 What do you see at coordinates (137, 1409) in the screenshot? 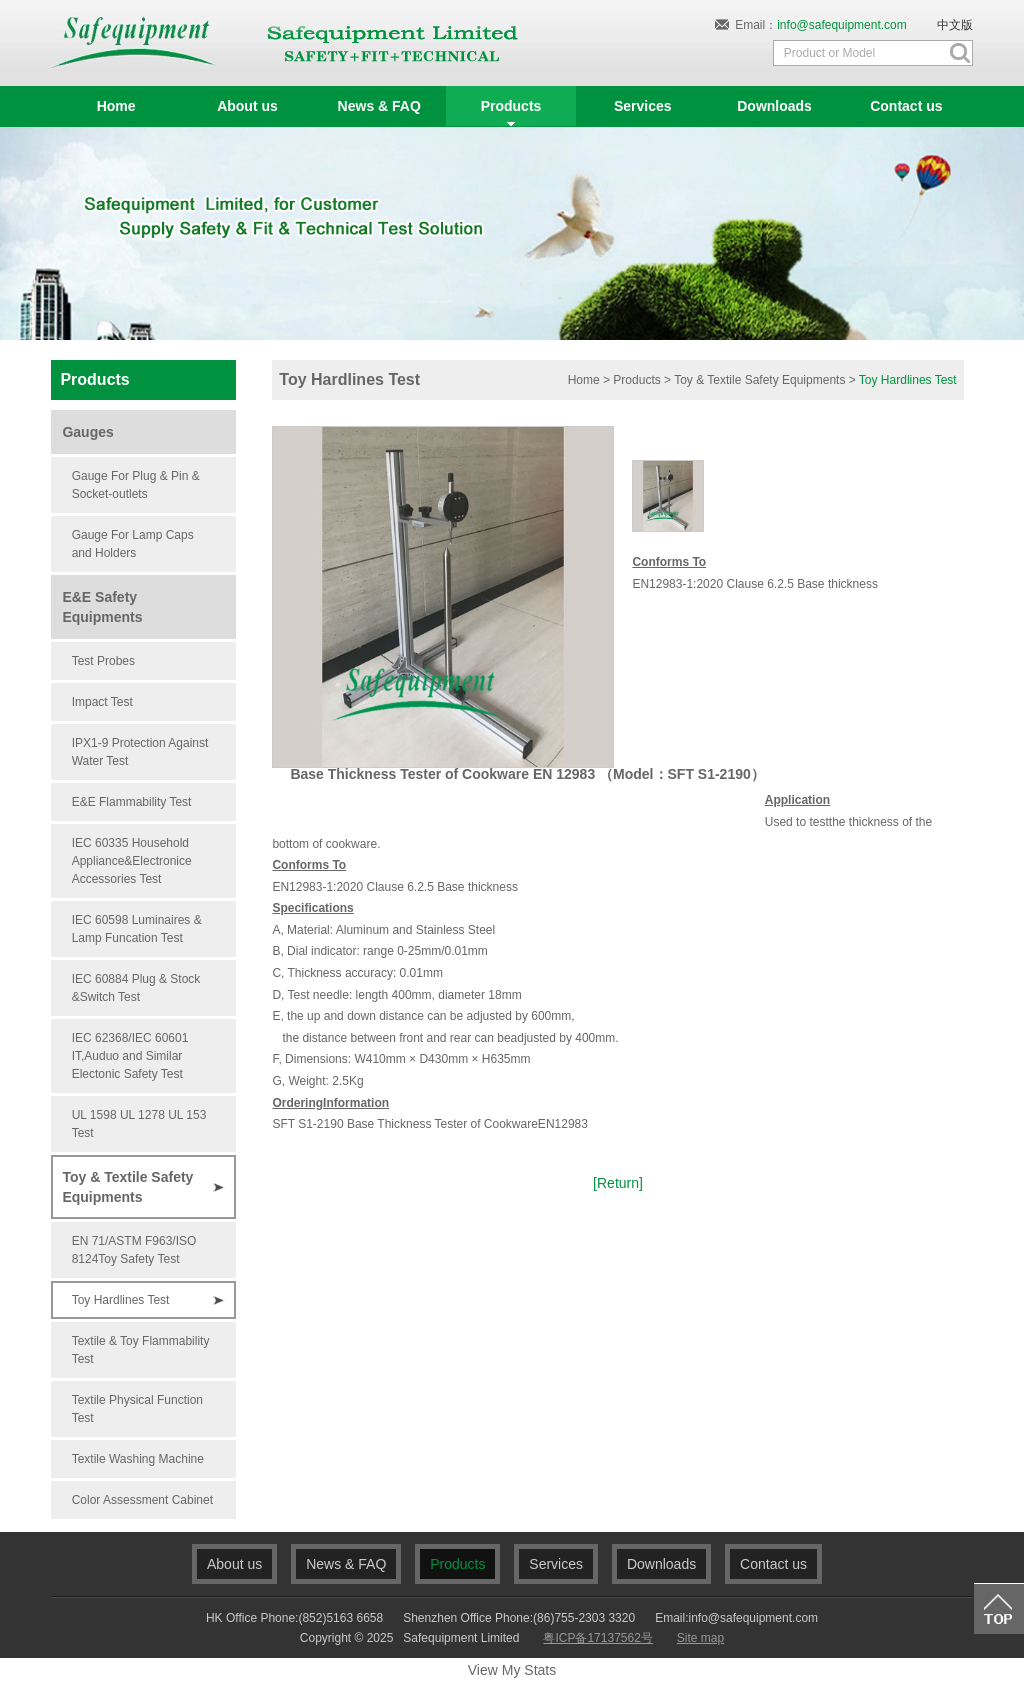
I see `Textile Physical Function Test` at bounding box center [137, 1409].